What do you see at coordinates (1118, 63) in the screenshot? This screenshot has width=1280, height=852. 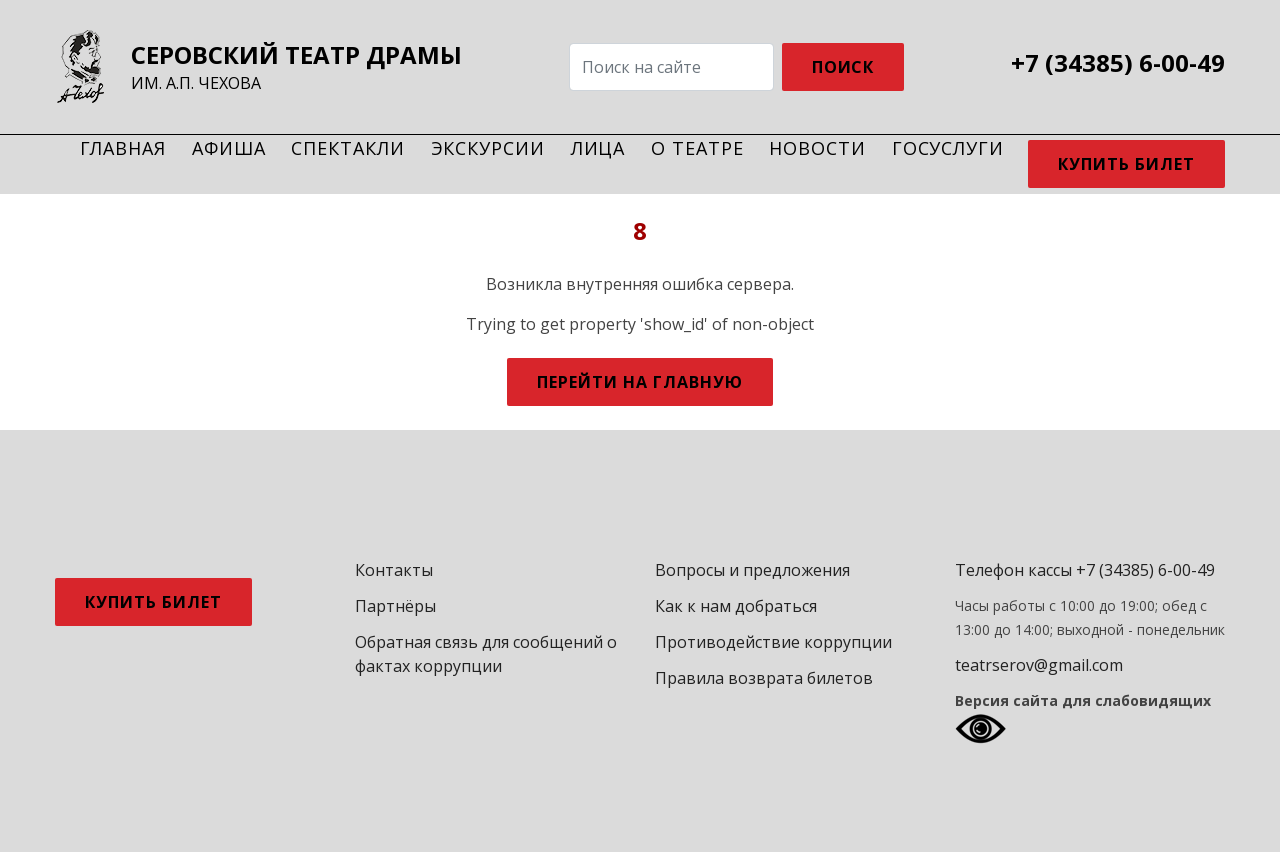 I see `+7 (34385) 6-00-49` at bounding box center [1118, 63].